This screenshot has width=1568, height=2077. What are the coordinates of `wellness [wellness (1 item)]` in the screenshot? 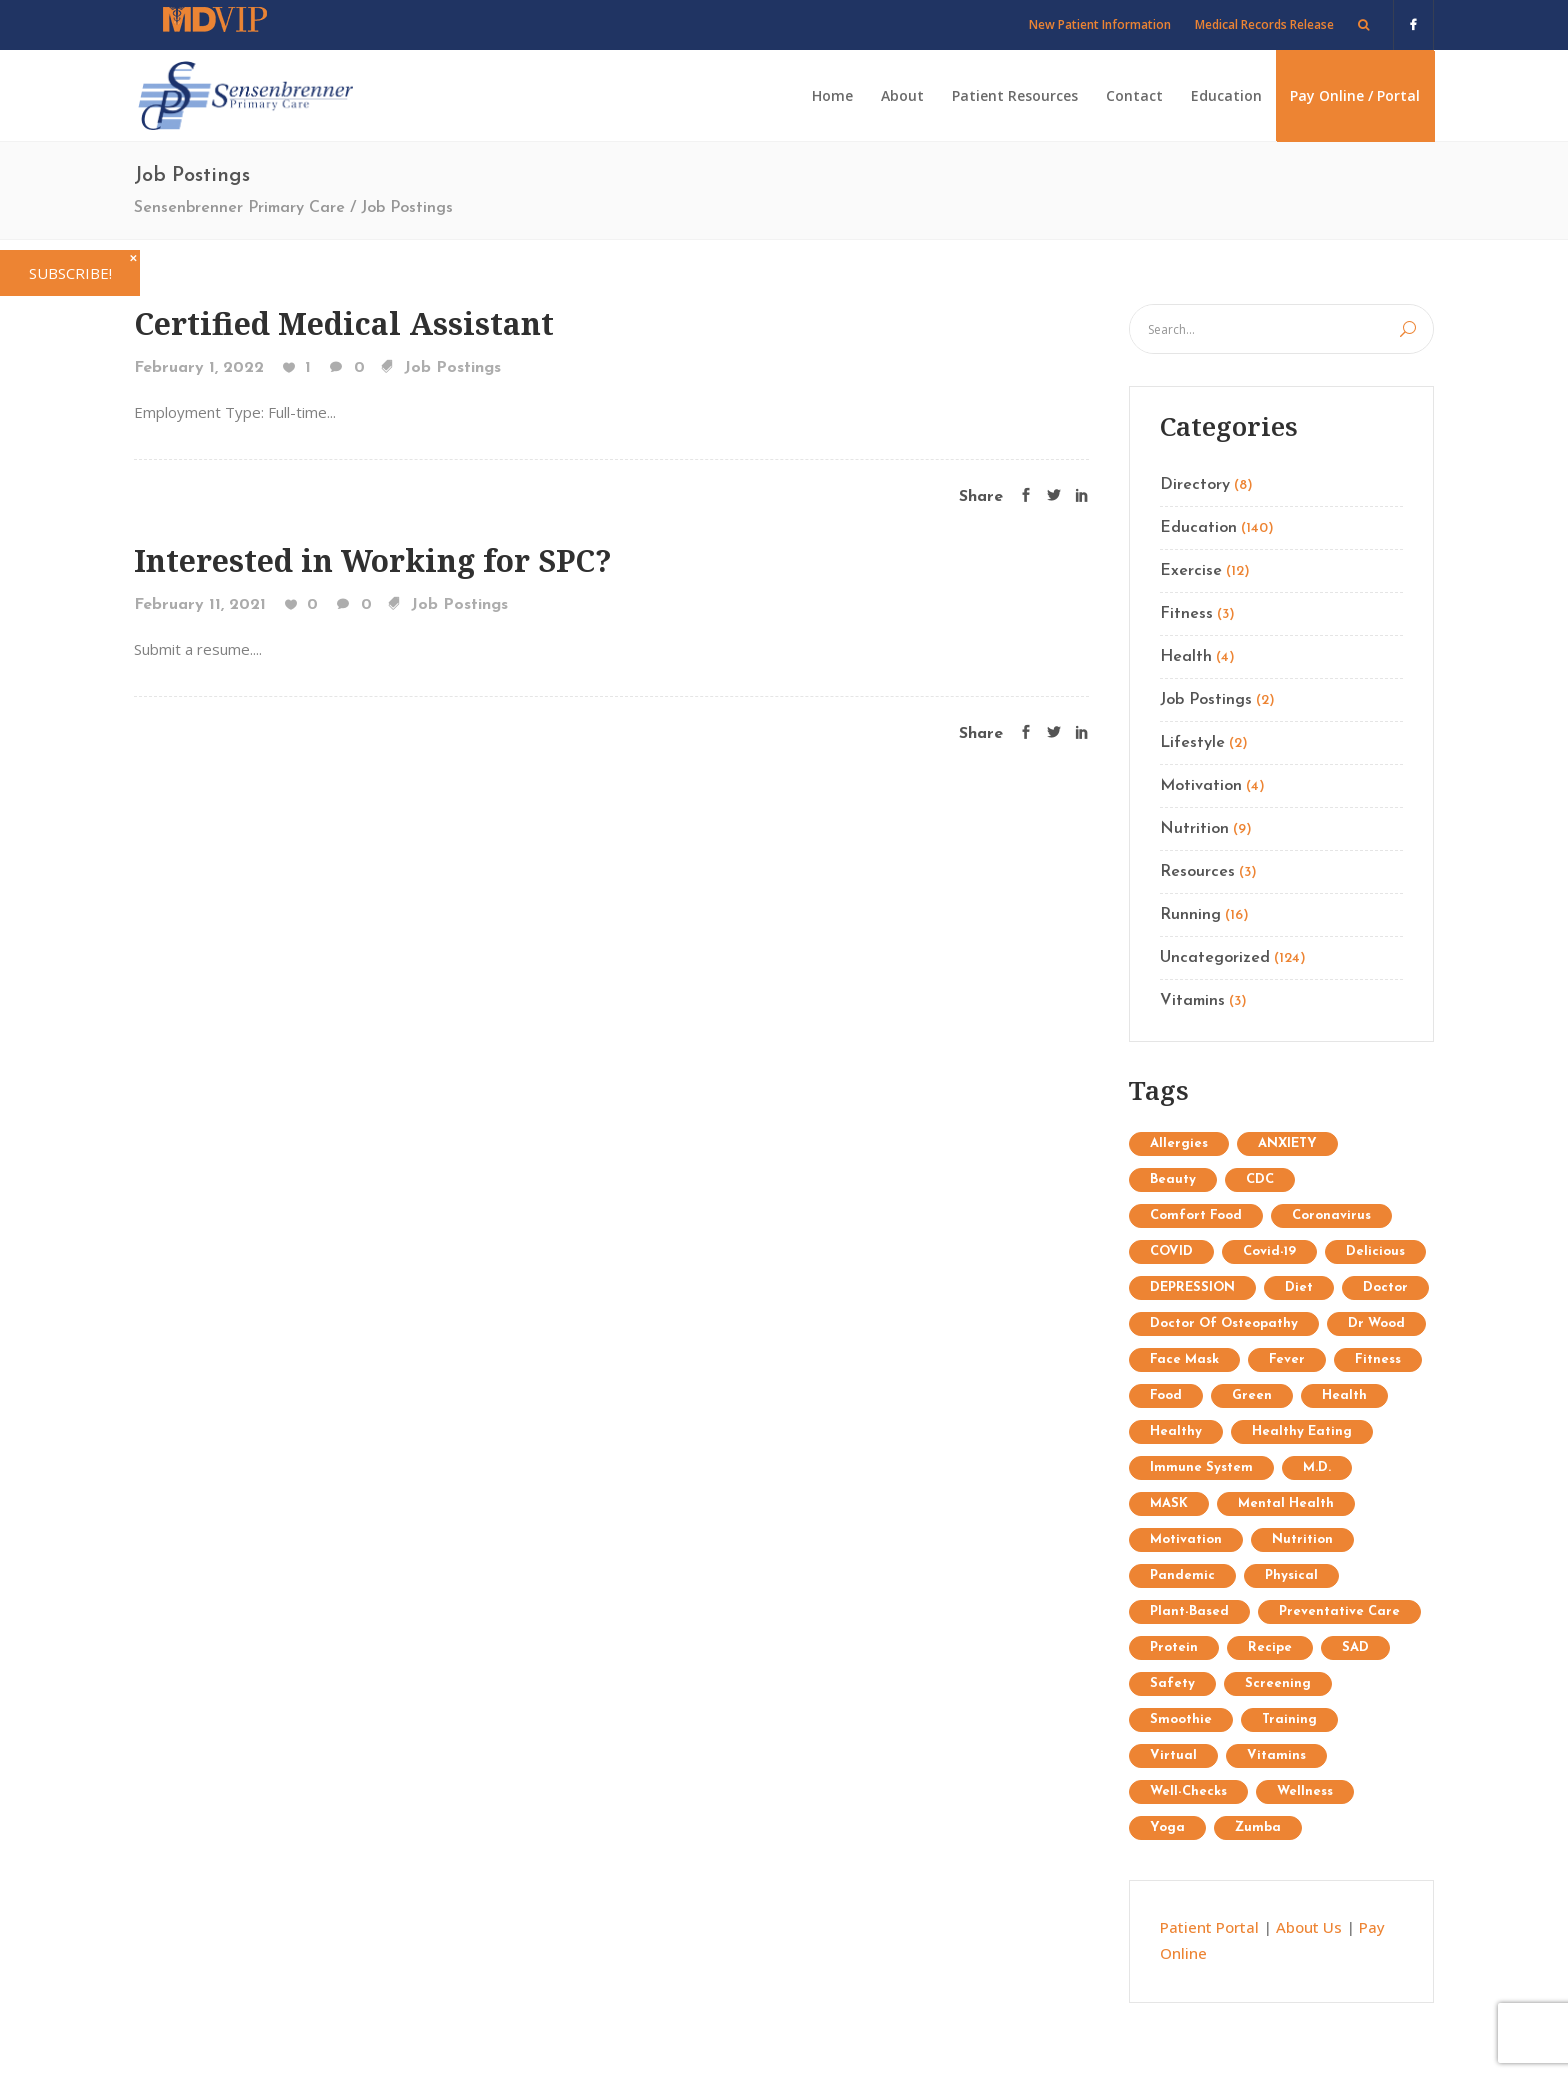 It's located at (1305, 1791).